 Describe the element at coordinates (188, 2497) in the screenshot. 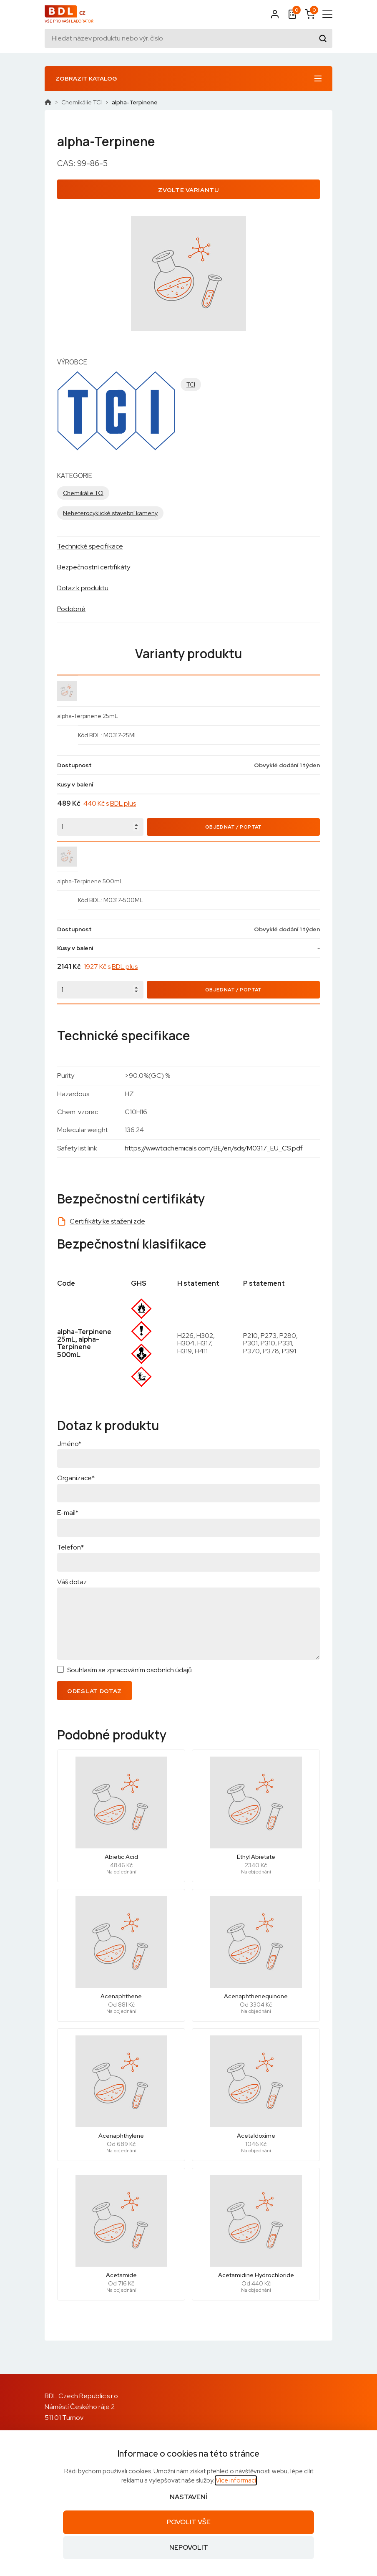

I see `Nastavení` at that location.